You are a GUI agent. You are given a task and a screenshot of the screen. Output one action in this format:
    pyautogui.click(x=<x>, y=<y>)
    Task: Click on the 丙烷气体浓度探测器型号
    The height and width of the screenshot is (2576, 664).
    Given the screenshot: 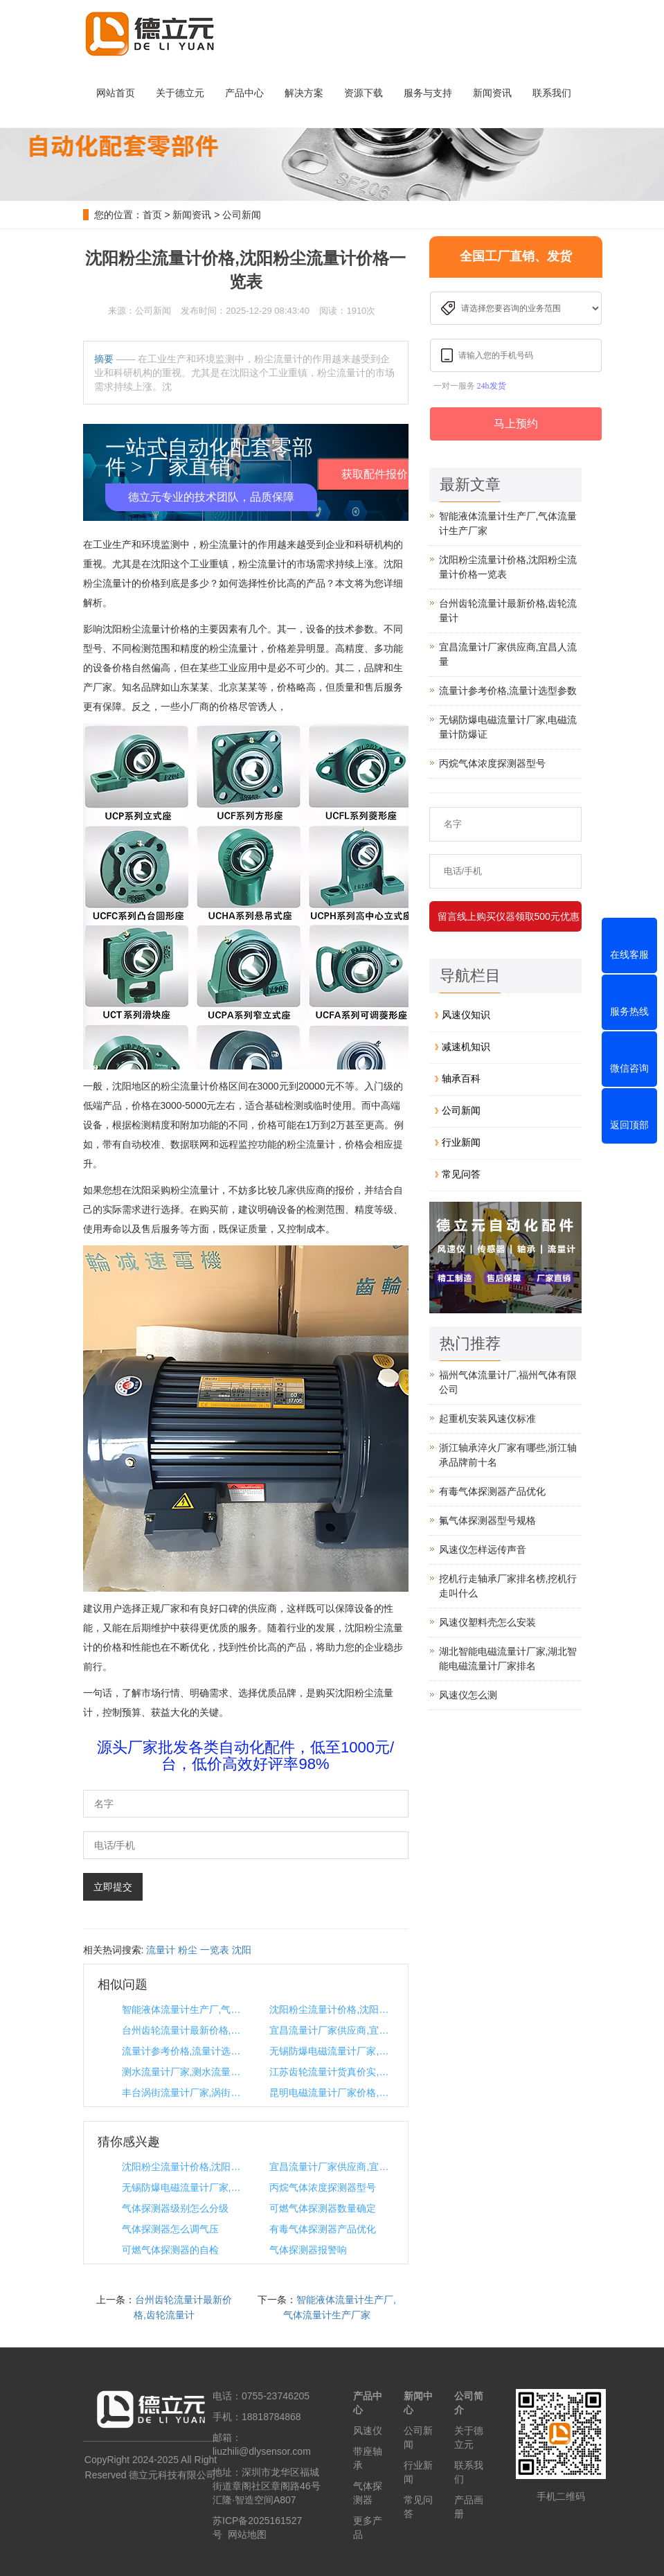 What is the action you would take?
    pyautogui.click(x=322, y=2187)
    